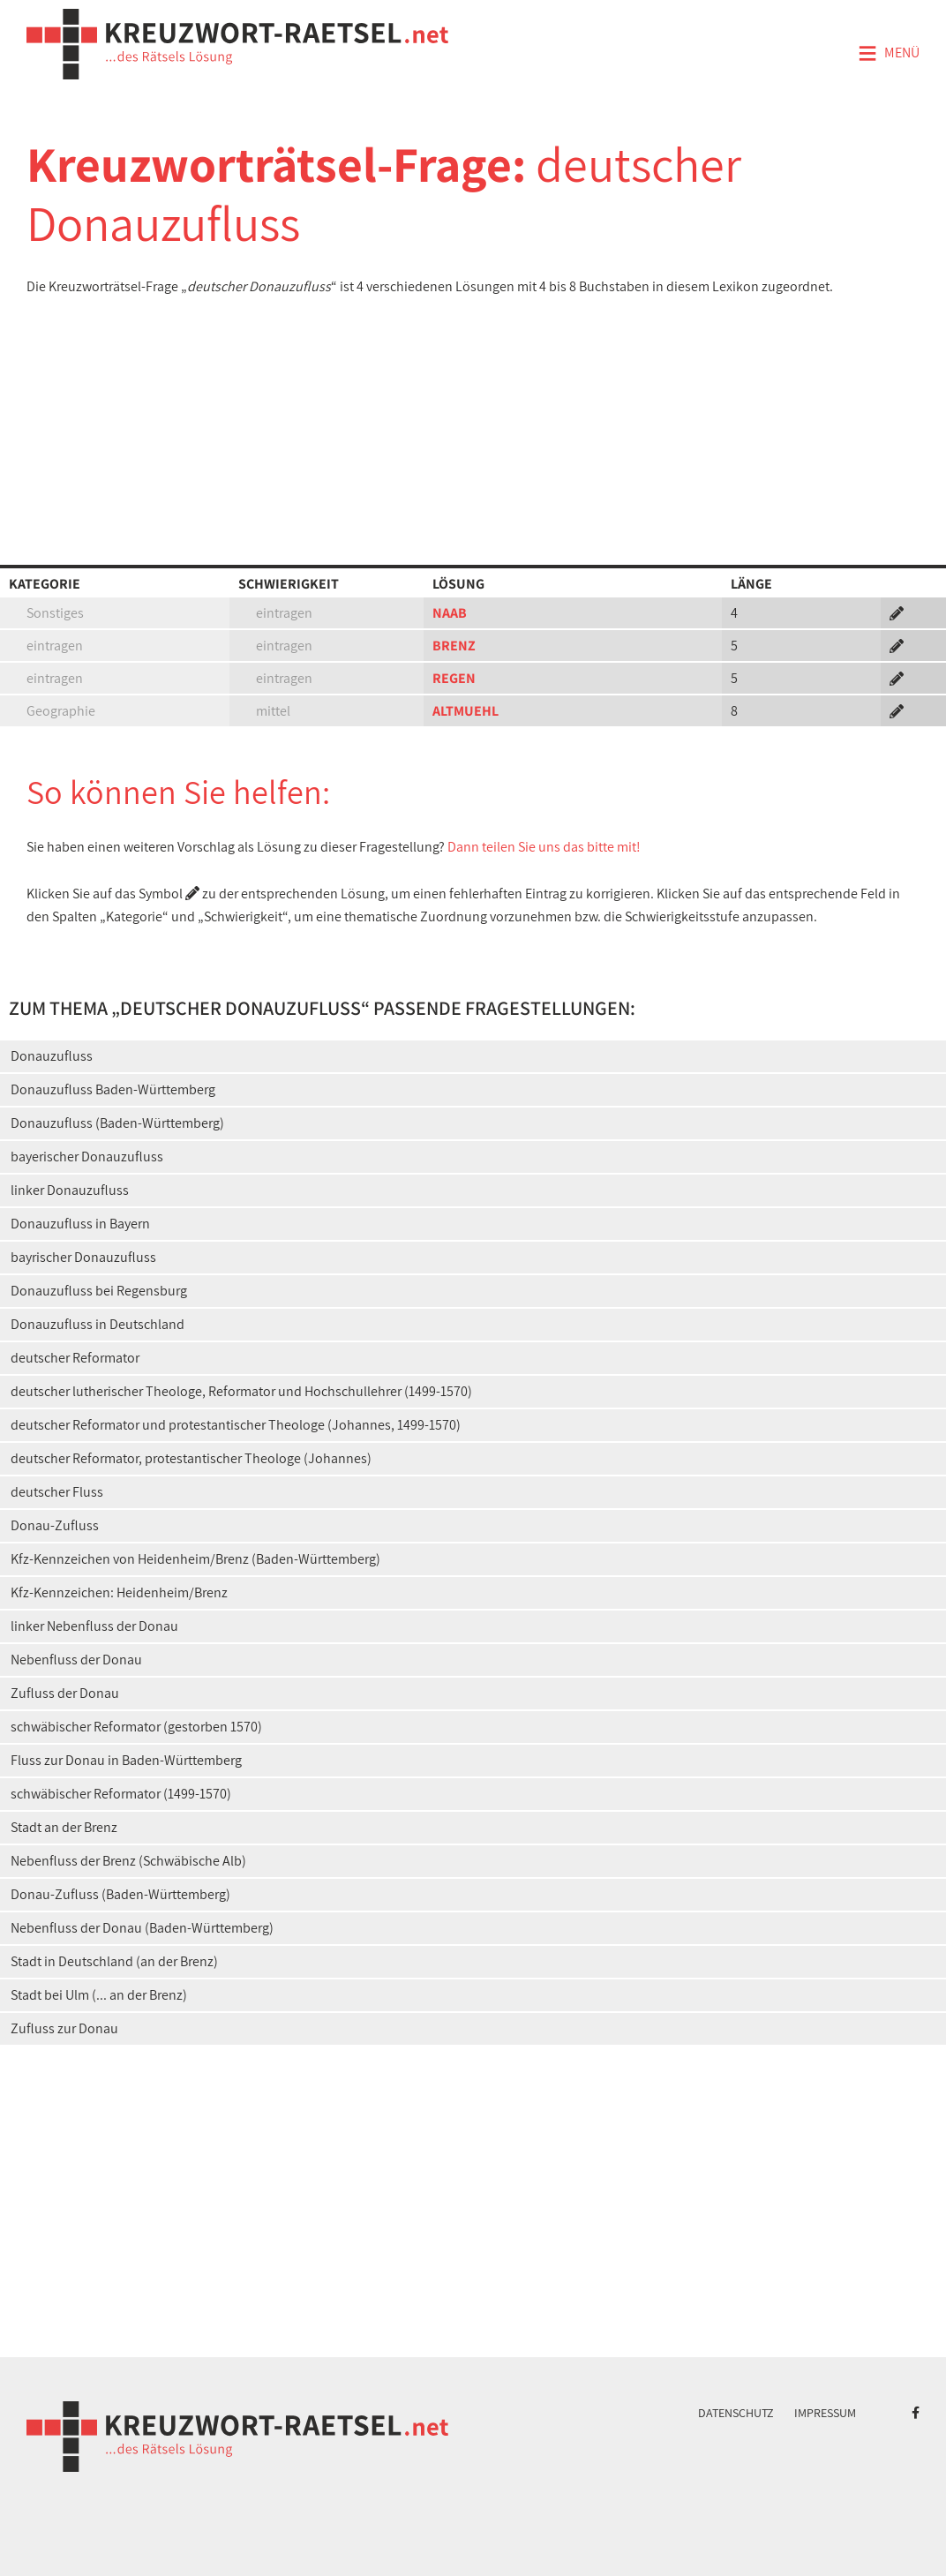  I want to click on REGEN, so click(454, 678).